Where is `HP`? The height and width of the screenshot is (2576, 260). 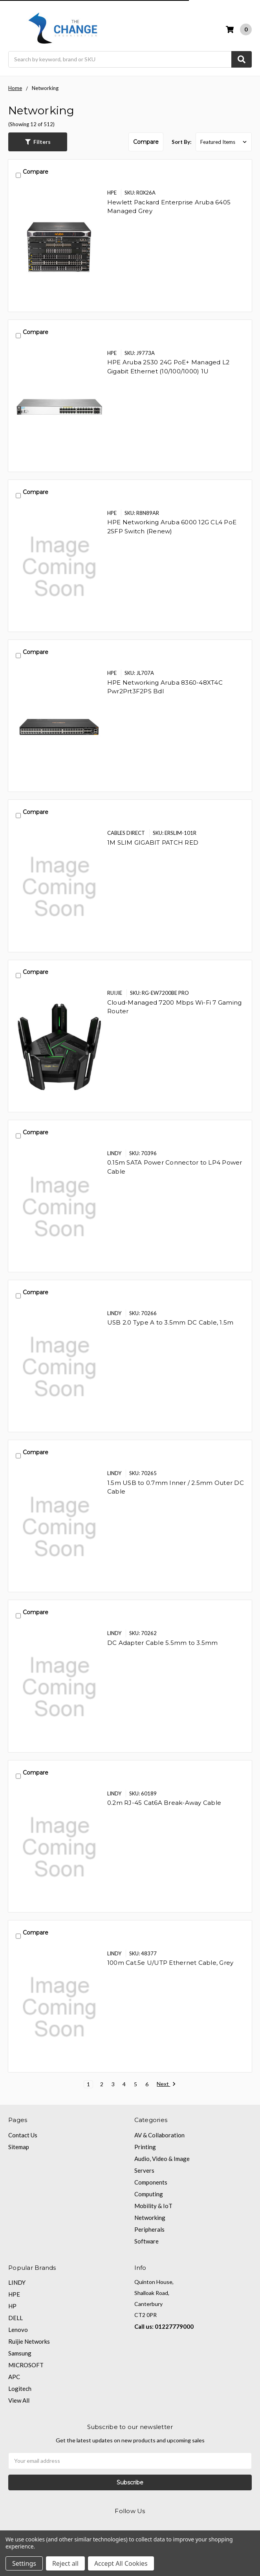 HP is located at coordinates (12, 2306).